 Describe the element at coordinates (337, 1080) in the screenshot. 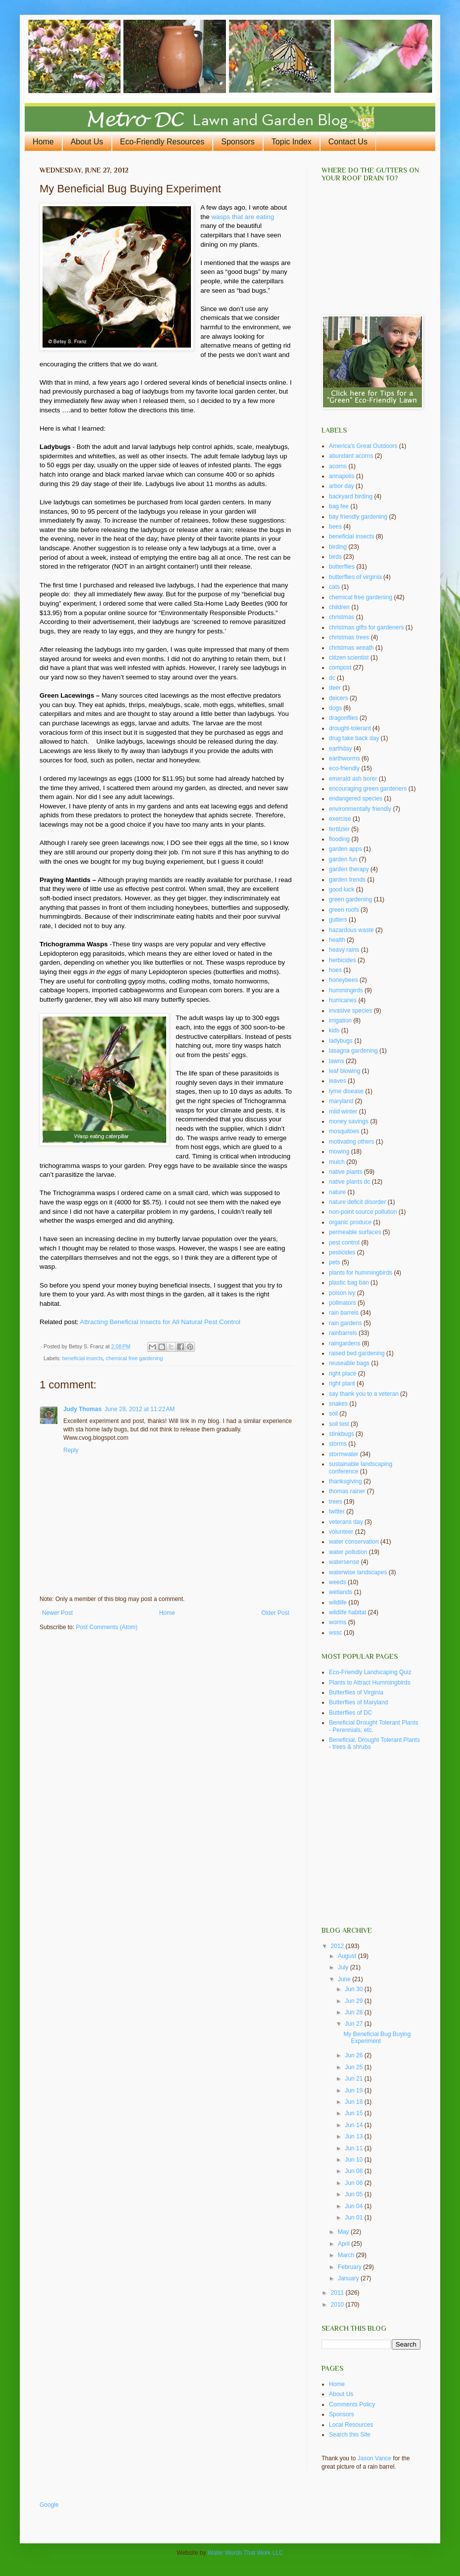

I see `leaves` at that location.